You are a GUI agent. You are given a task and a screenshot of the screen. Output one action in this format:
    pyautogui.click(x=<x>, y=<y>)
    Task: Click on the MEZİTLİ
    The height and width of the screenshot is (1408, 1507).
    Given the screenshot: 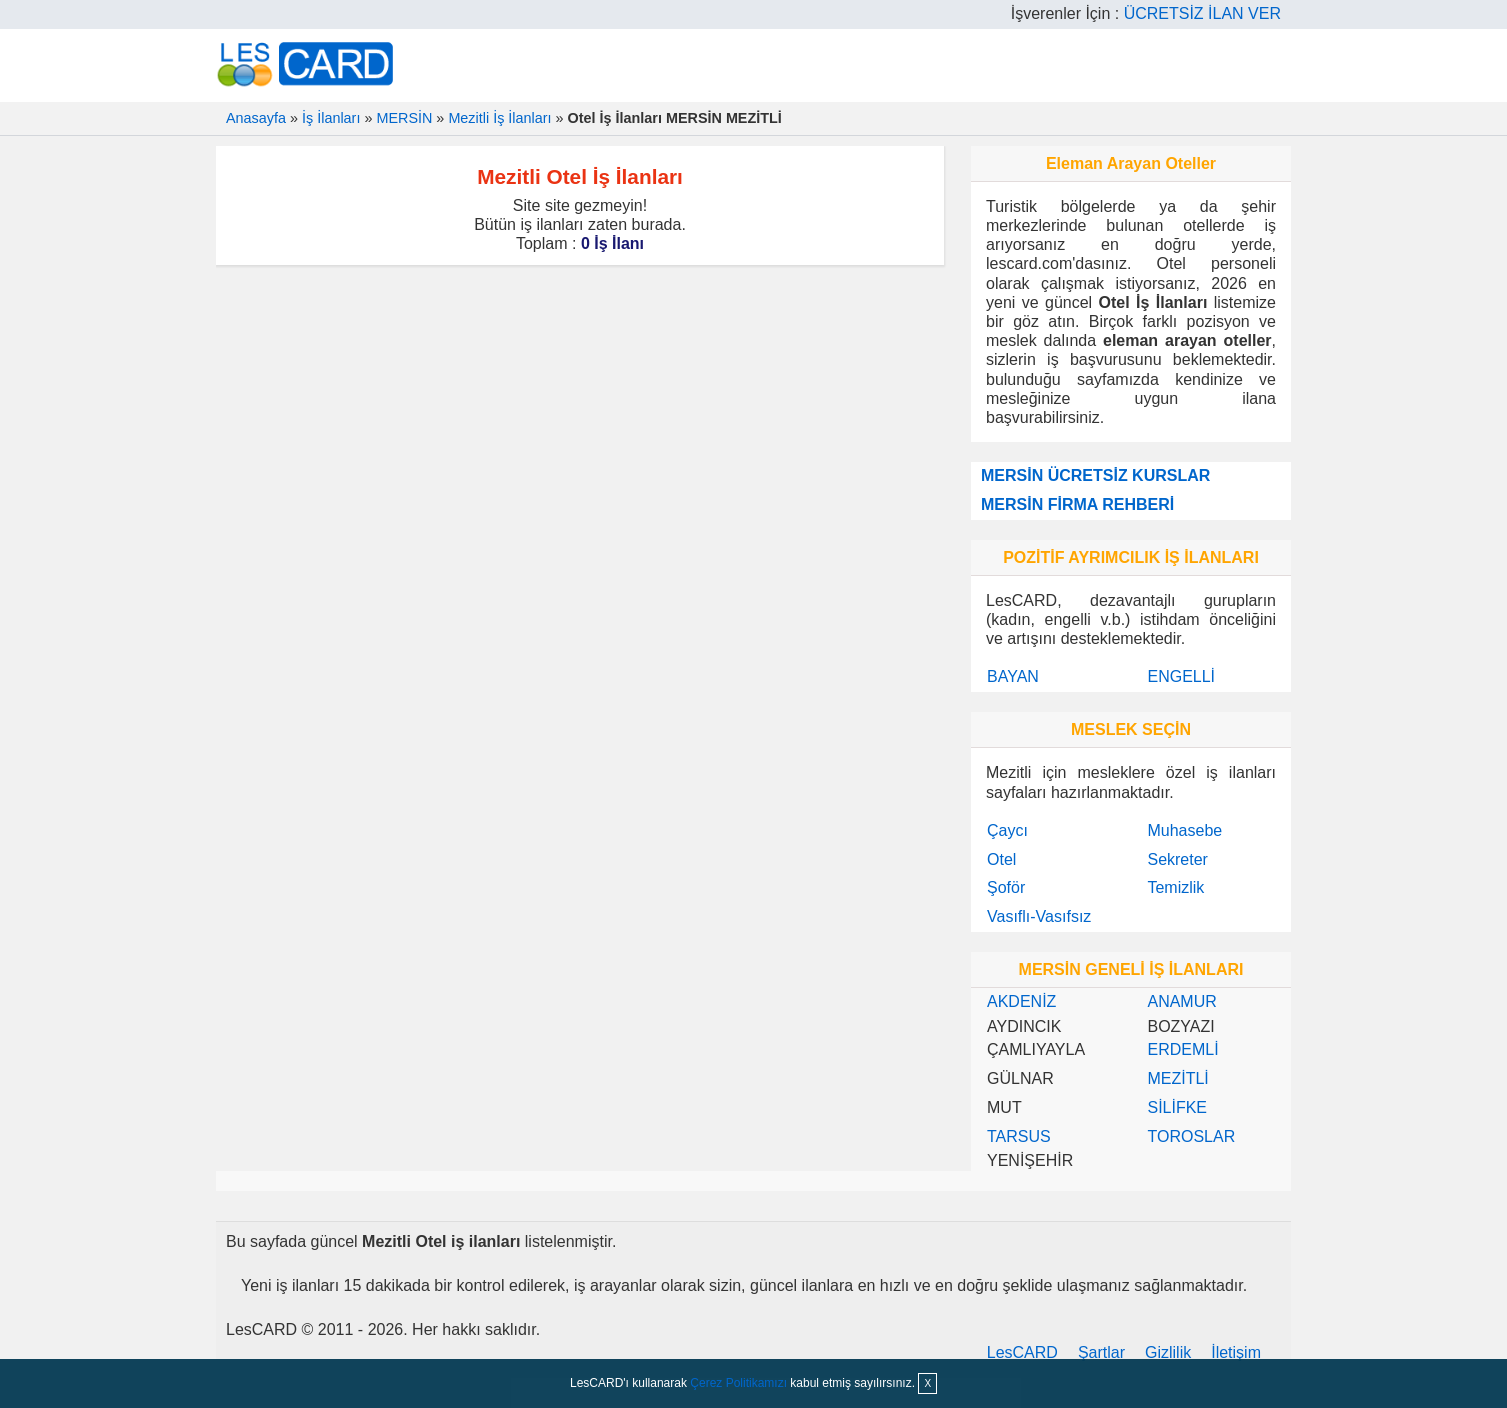 What is the action you would take?
    pyautogui.click(x=1177, y=1078)
    